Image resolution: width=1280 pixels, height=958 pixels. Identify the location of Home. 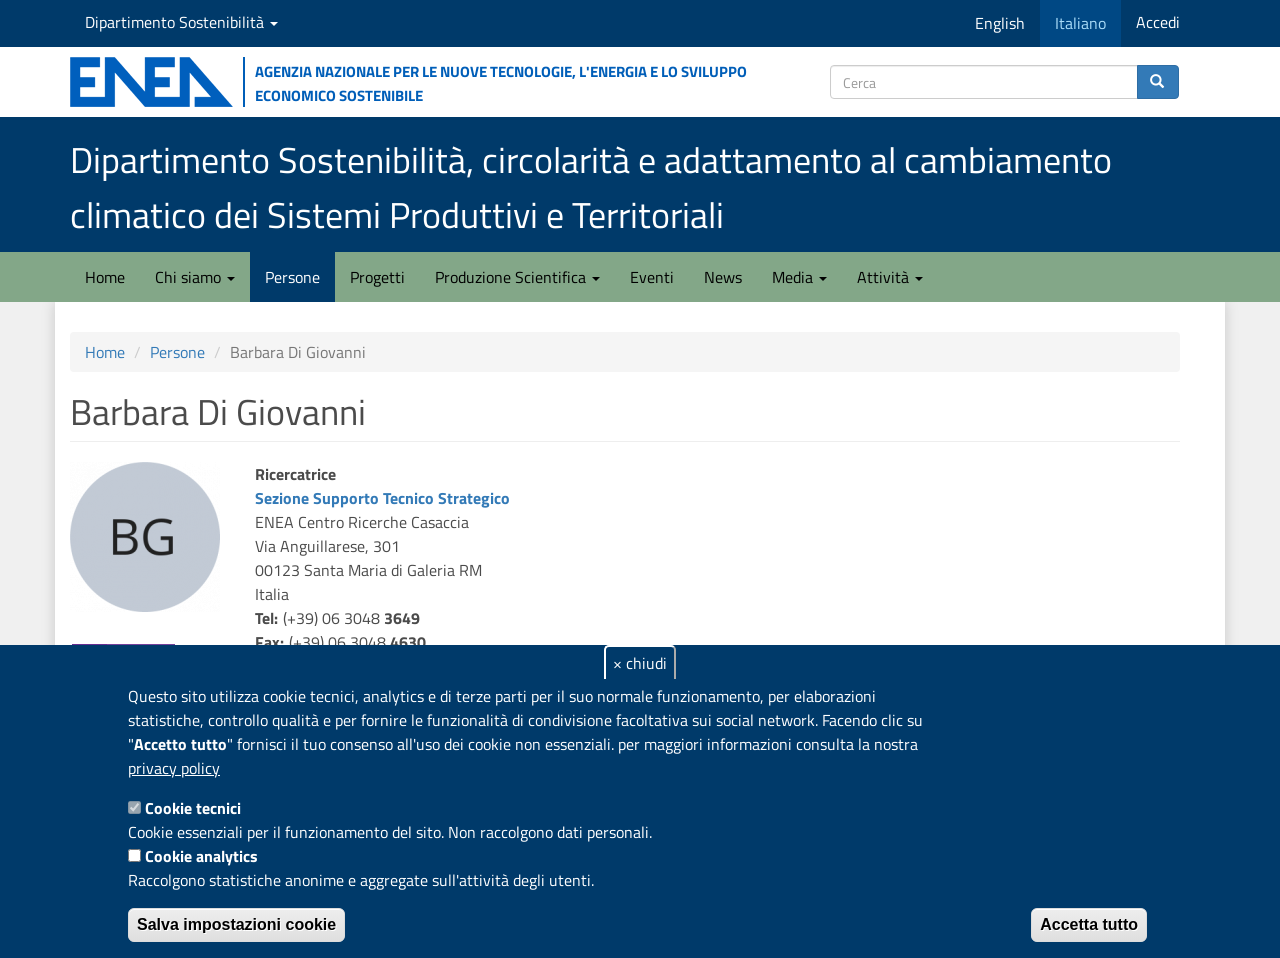
(105, 277).